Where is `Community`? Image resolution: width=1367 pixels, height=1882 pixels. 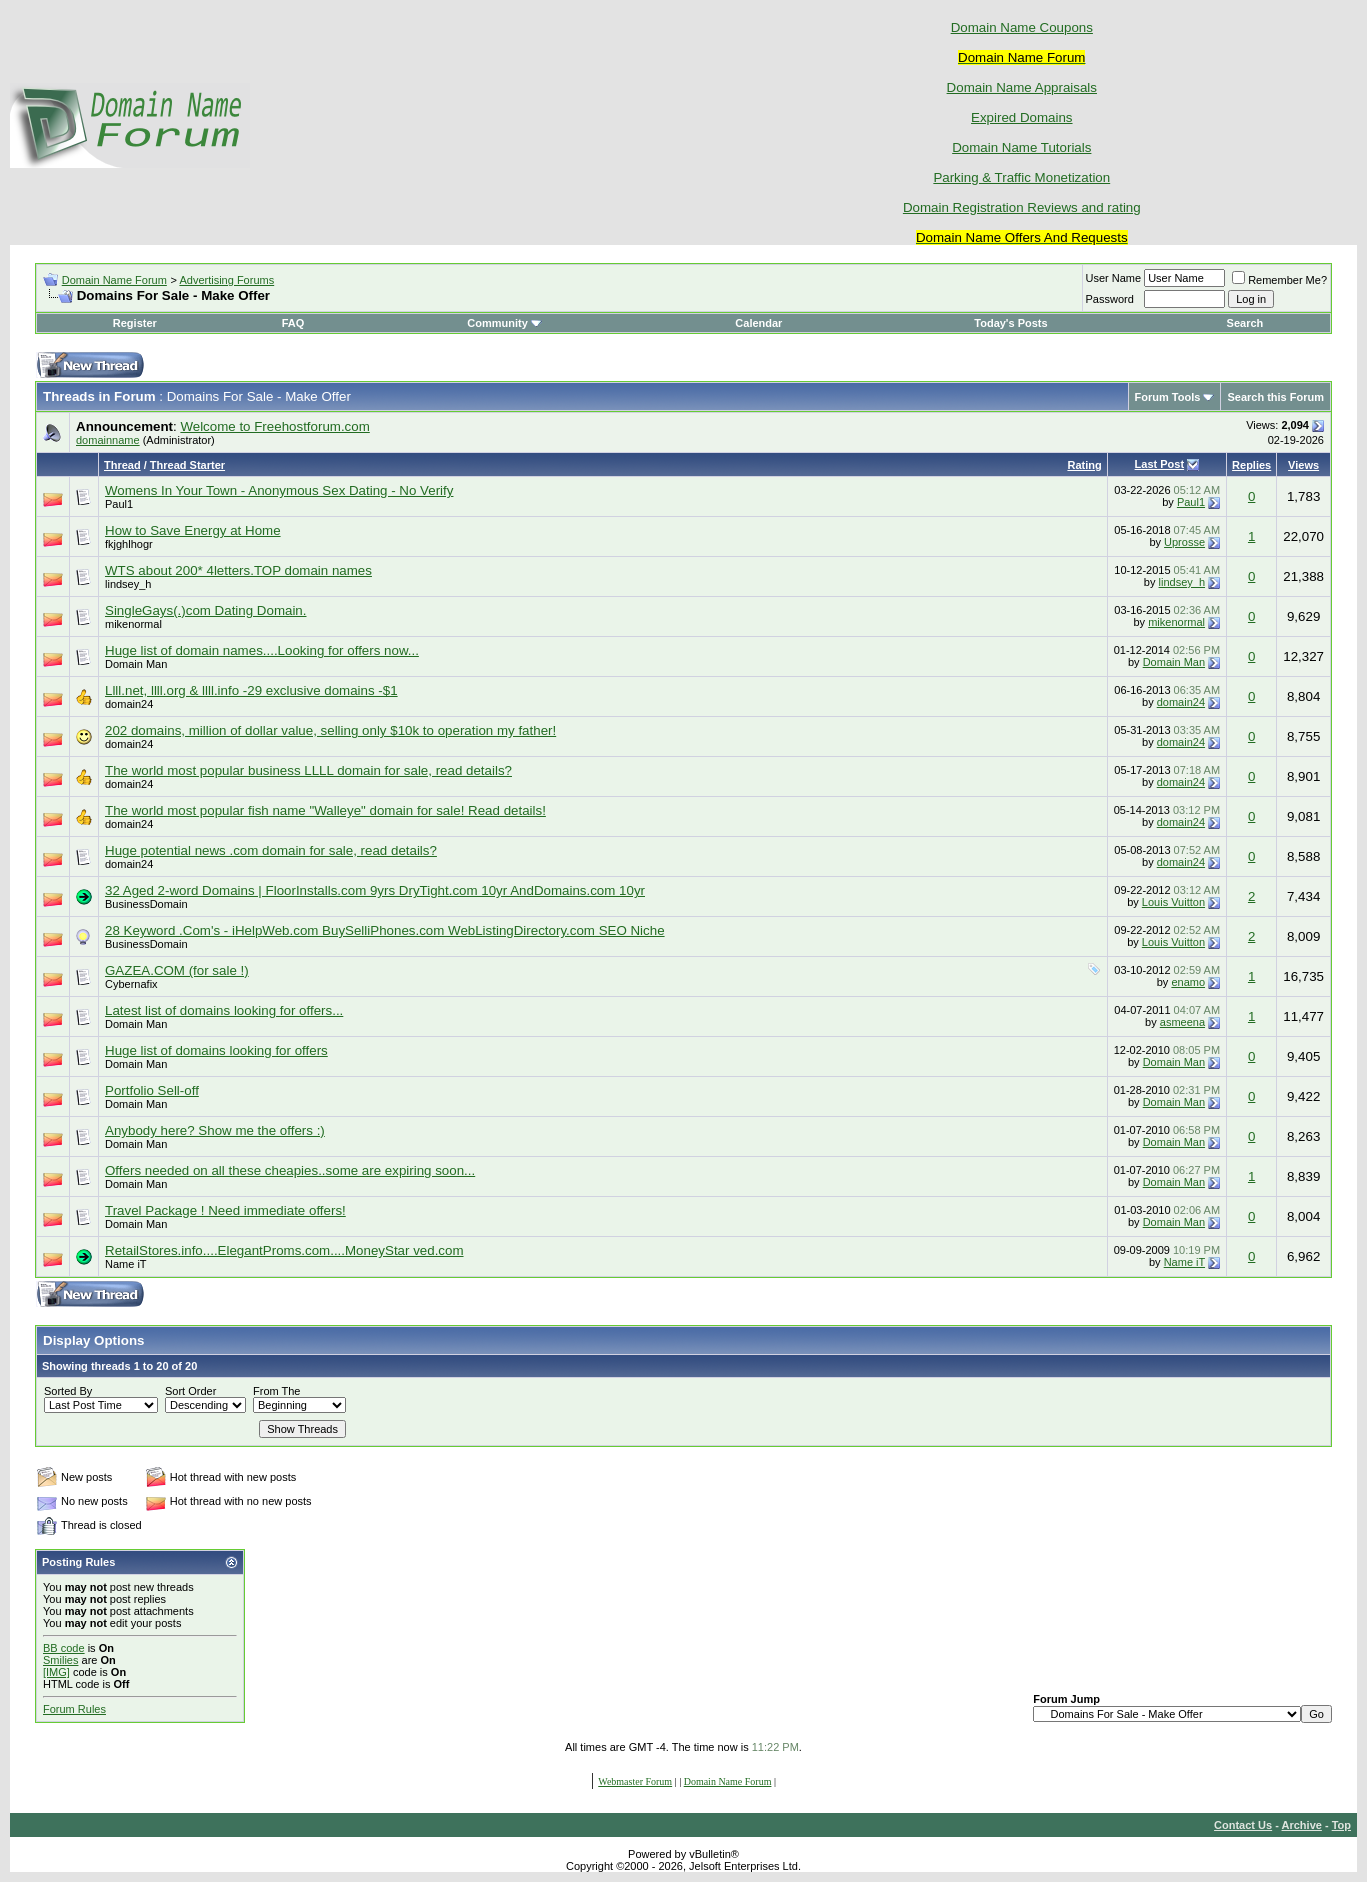
Community is located at coordinates (504, 323).